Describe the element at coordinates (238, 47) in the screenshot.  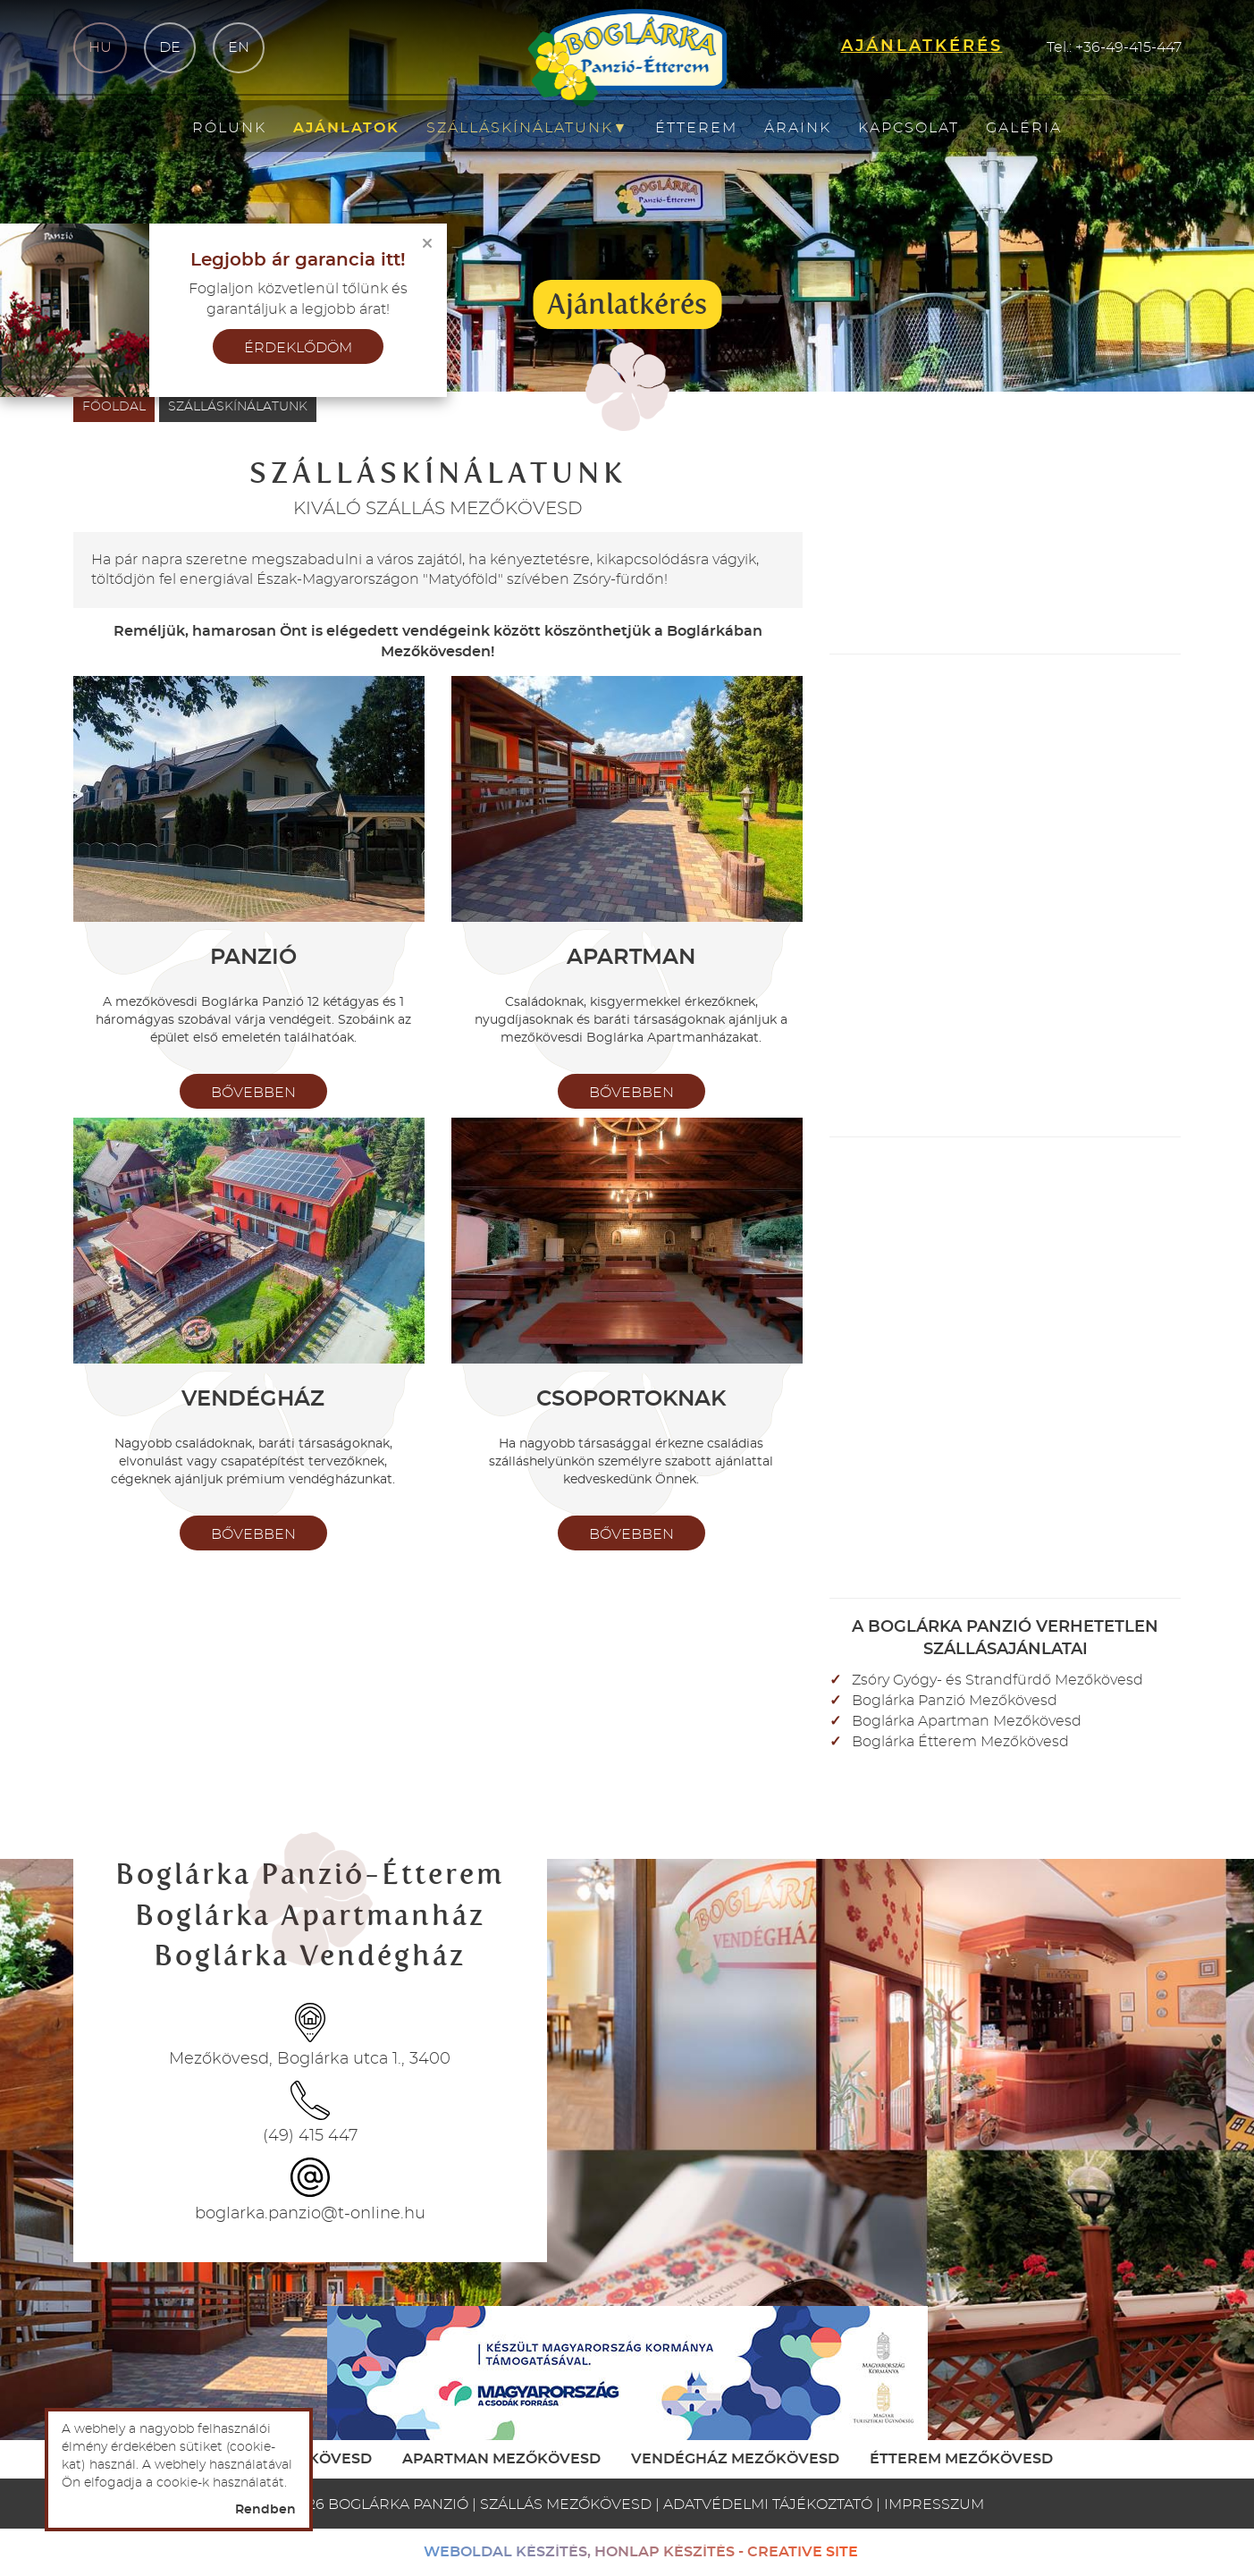
I see `en` at that location.